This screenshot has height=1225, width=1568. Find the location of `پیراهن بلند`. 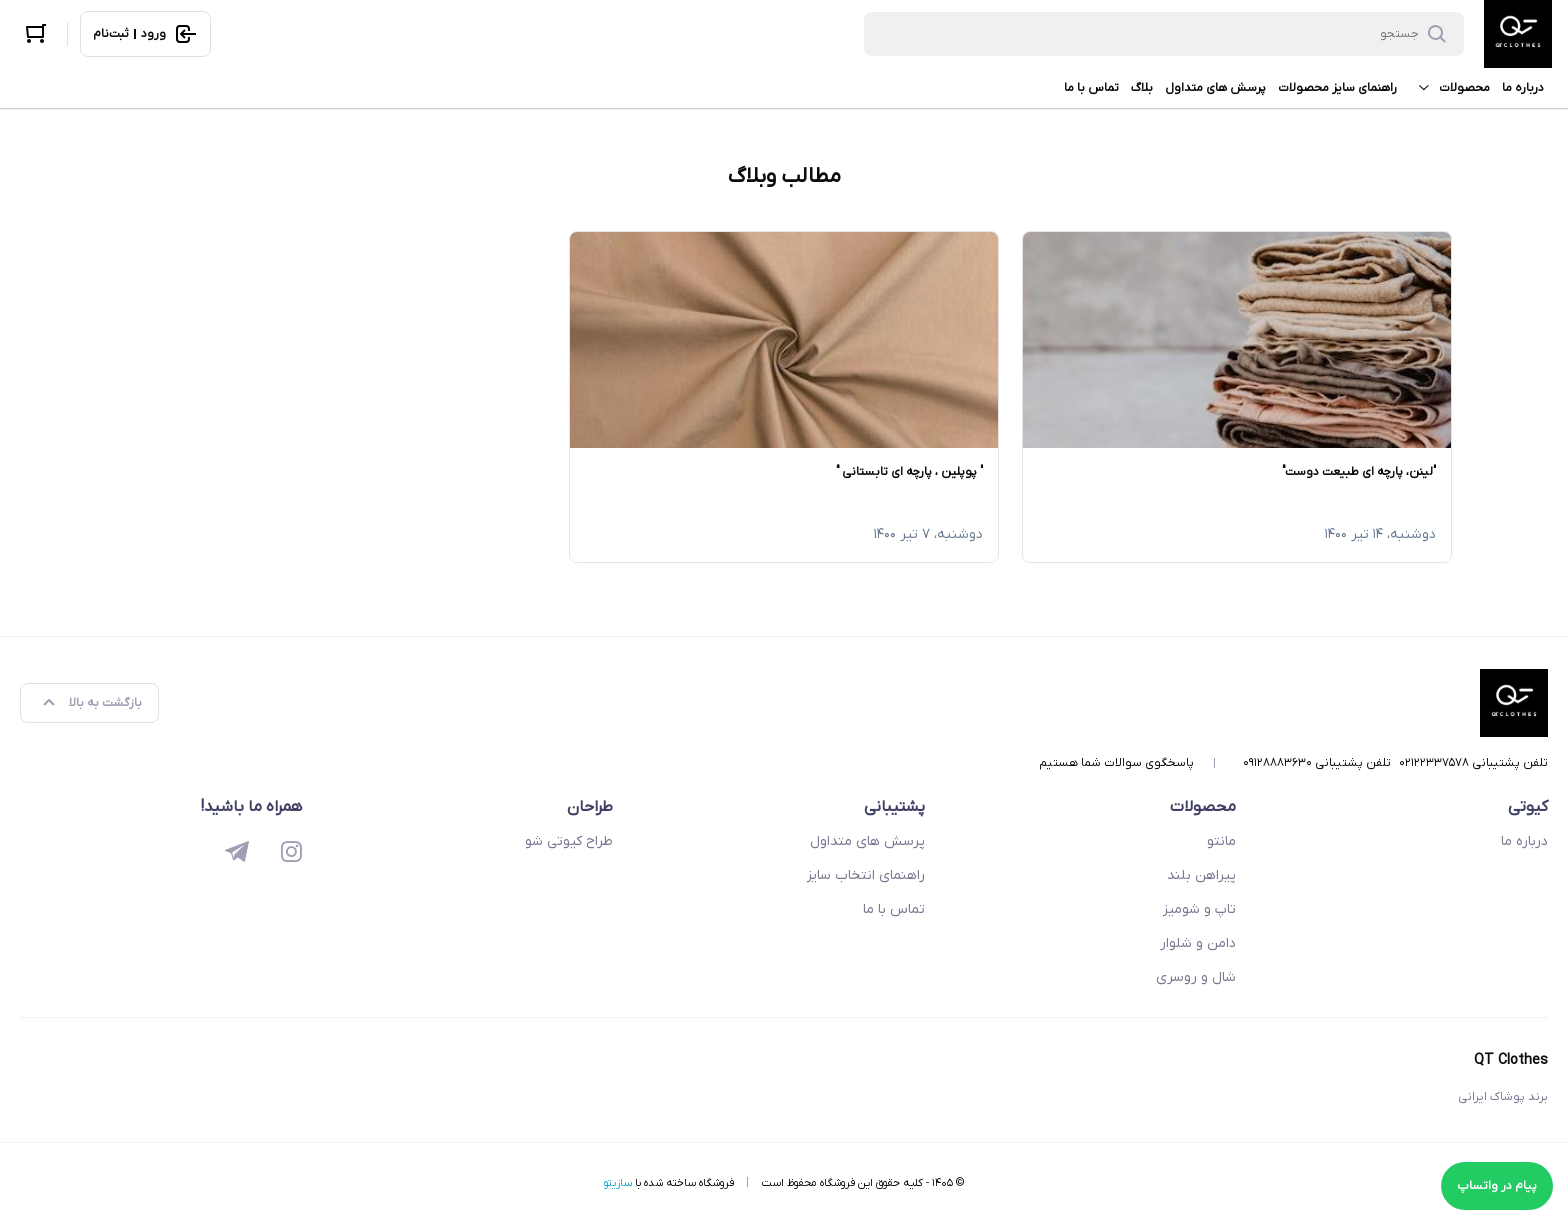

پیراهن بلند is located at coordinates (1201, 875).